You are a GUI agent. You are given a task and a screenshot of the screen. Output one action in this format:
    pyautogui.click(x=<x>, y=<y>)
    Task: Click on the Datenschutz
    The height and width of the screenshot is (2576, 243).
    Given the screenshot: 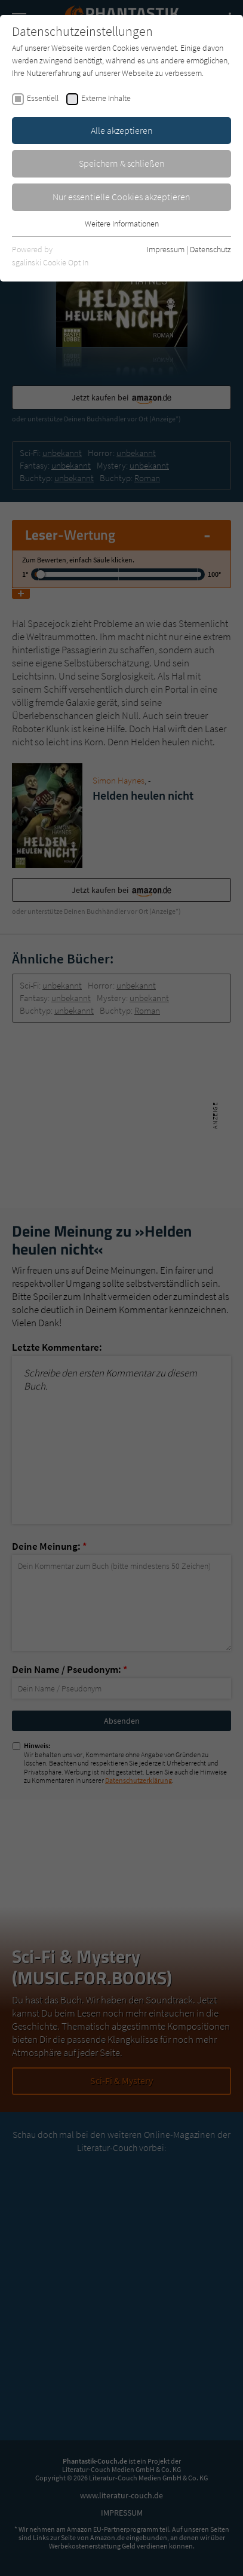 What is the action you would take?
    pyautogui.click(x=210, y=249)
    